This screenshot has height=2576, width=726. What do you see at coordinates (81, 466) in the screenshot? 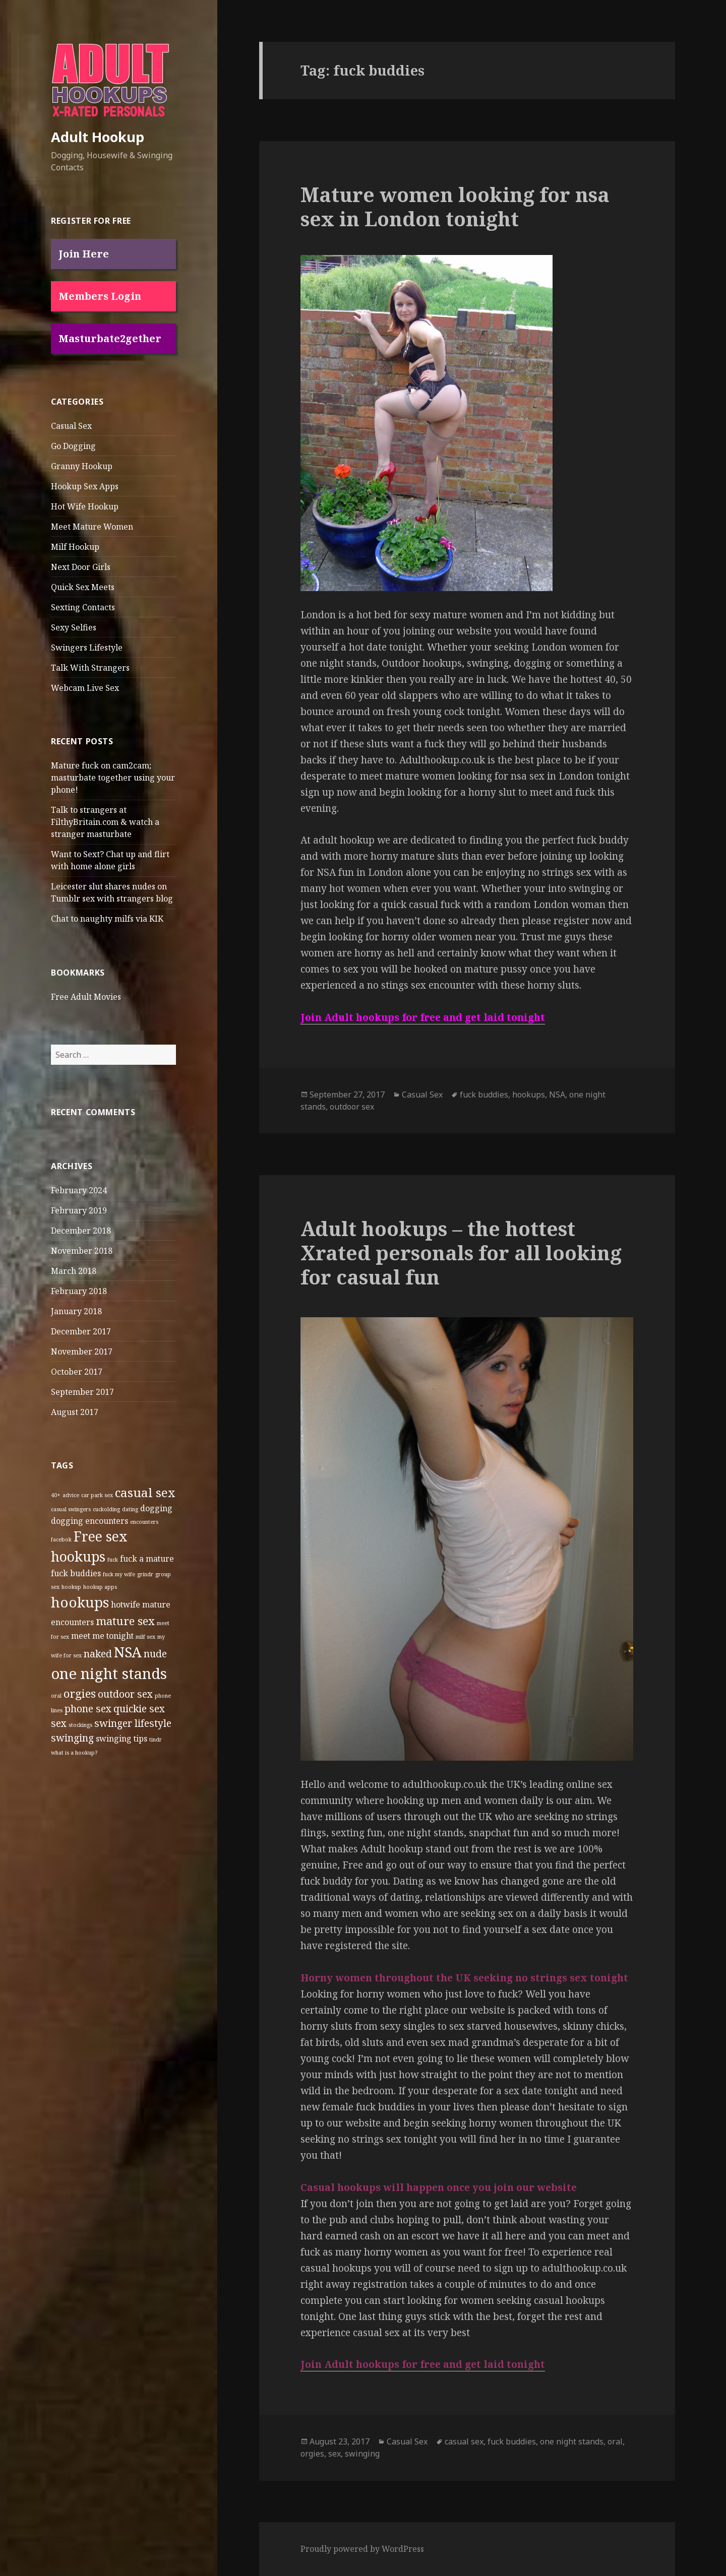
I see `Granny Hookup` at bounding box center [81, 466].